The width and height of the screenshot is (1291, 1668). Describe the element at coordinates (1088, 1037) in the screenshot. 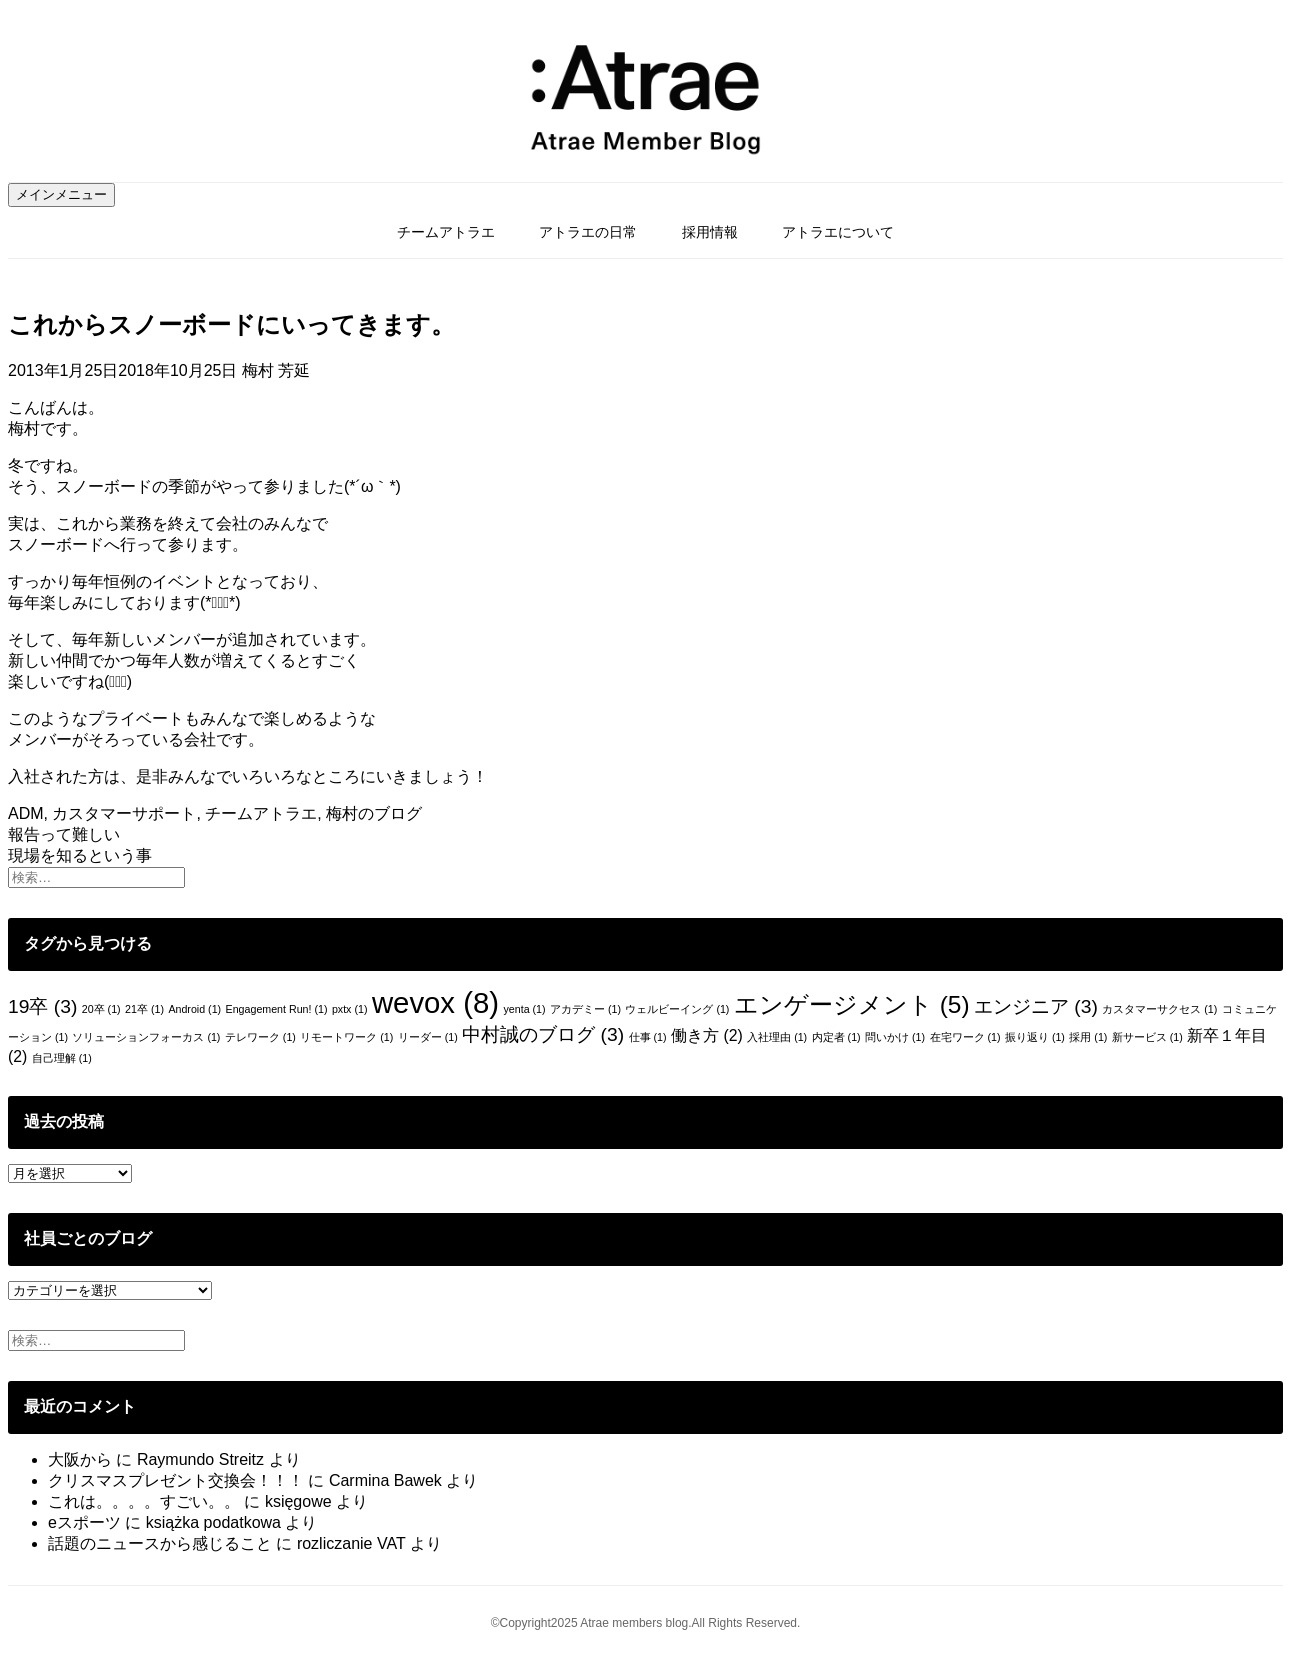

I see `採用 [採用 (1個の項目)]` at that location.